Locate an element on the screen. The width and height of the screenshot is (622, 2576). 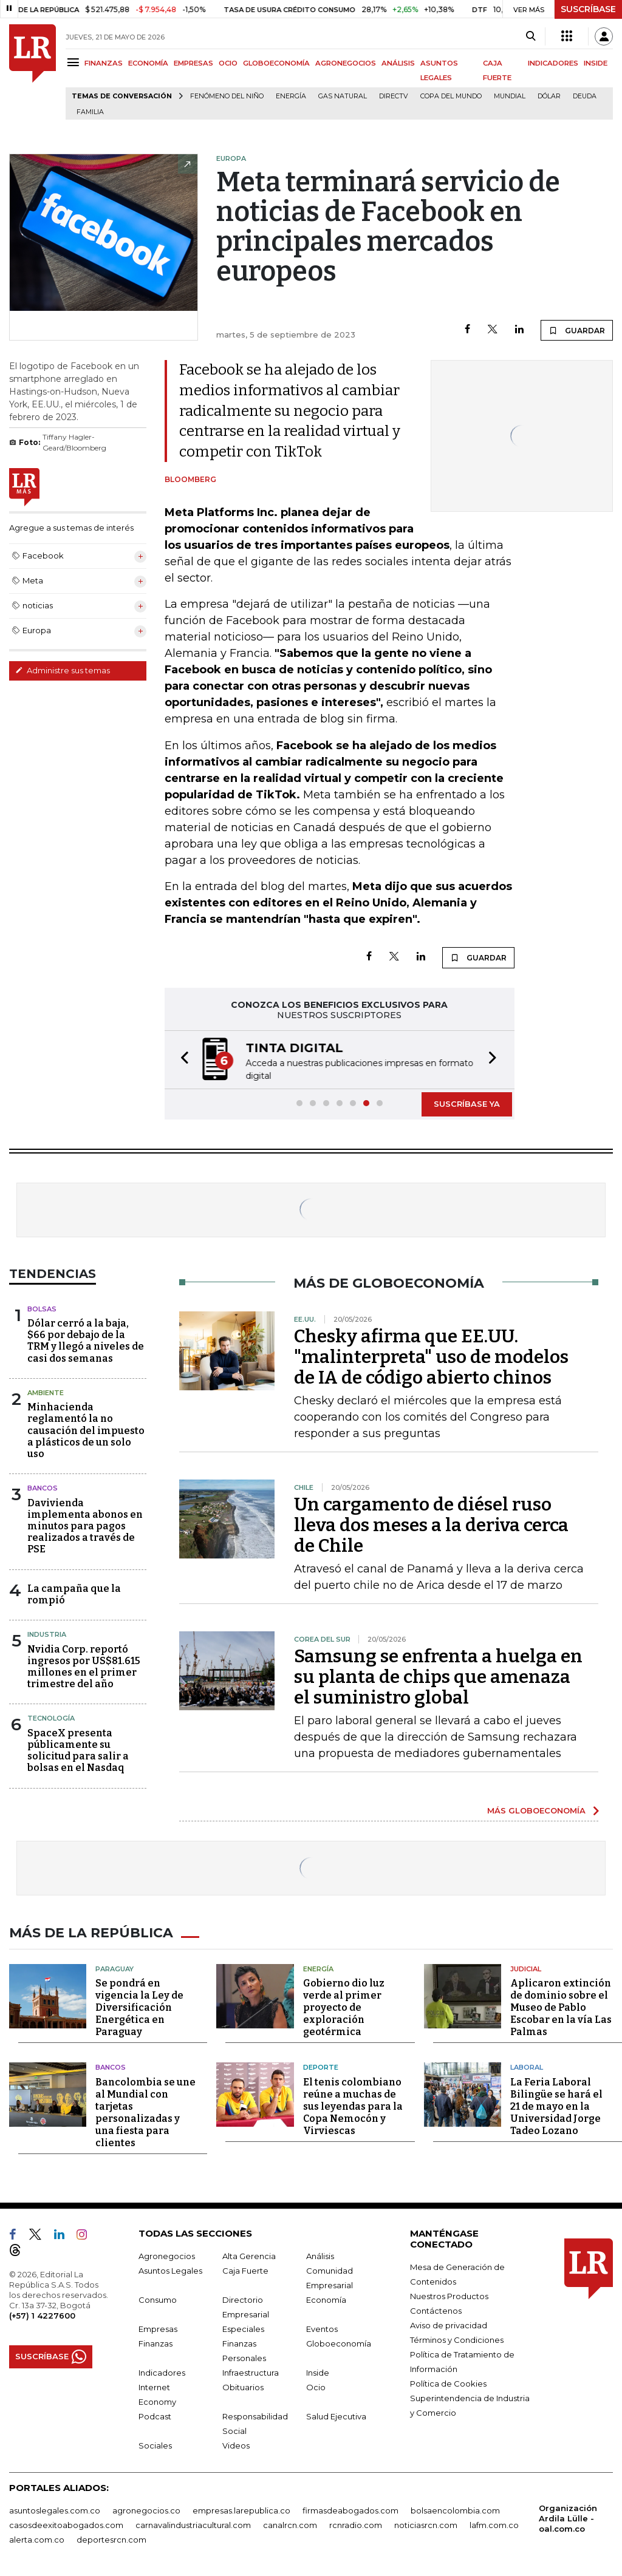
Aviso de privacidad is located at coordinates (448, 2323).